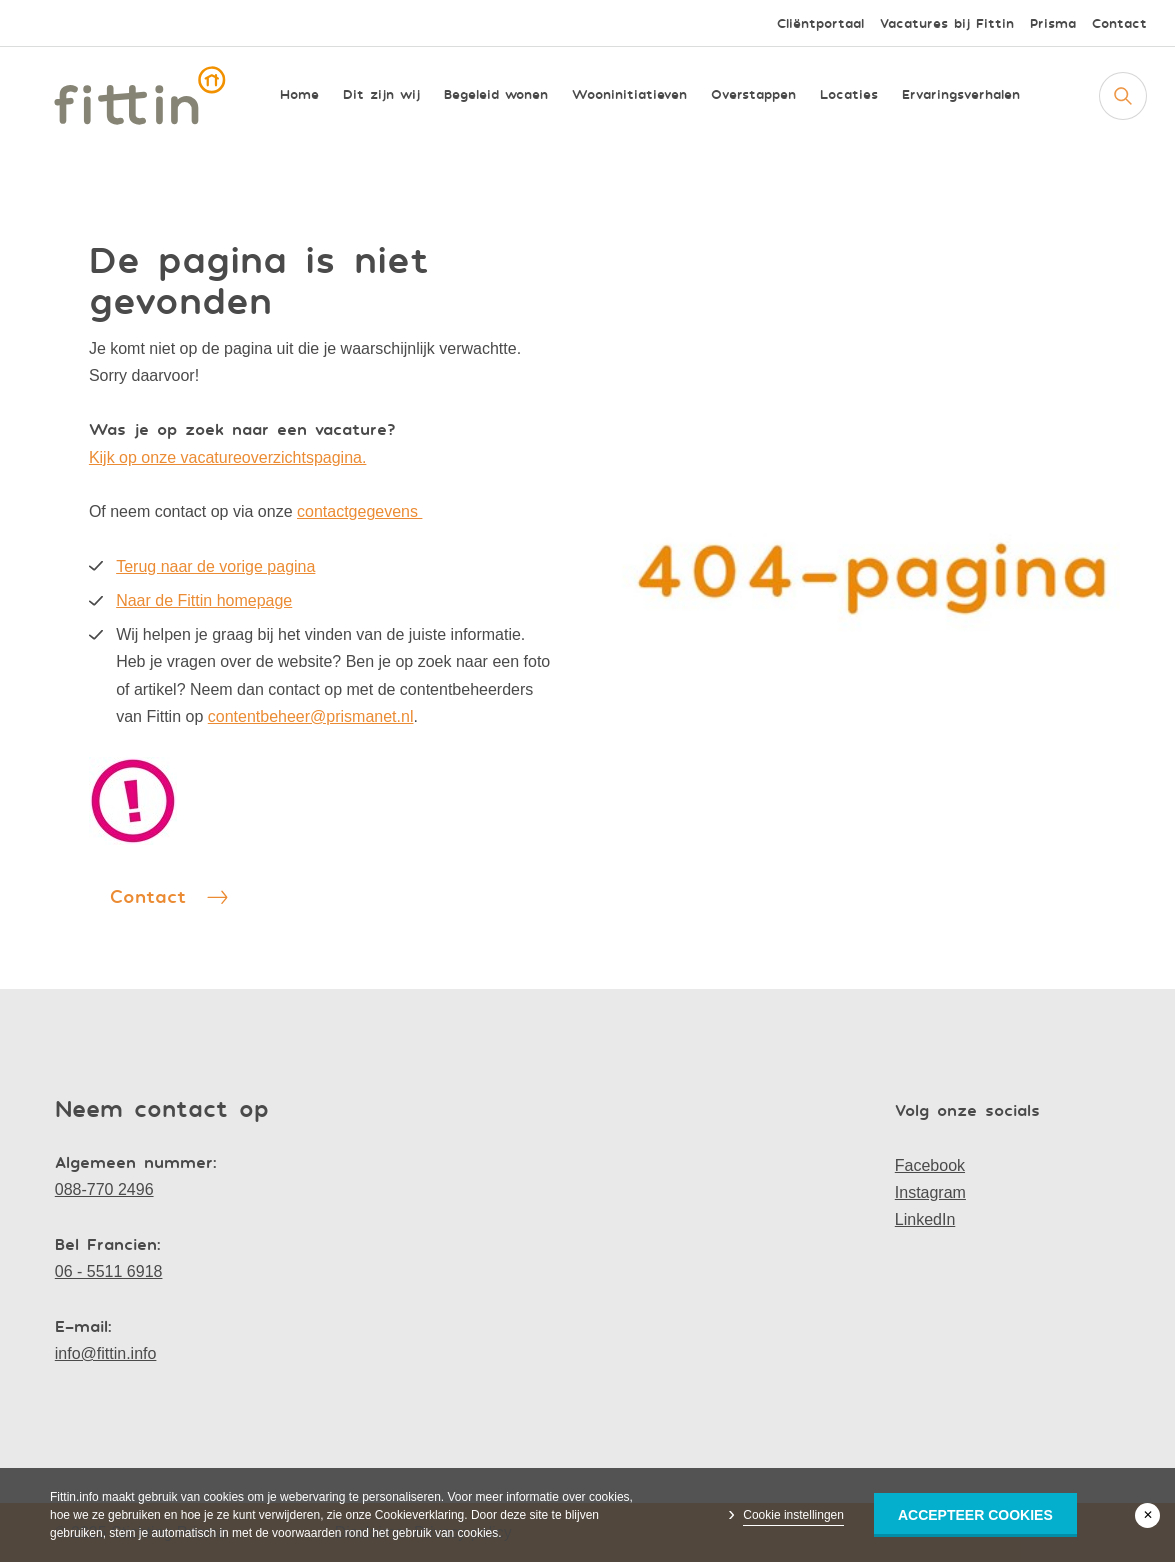  Describe the element at coordinates (106, 1353) in the screenshot. I see `info@fittin.info` at that location.